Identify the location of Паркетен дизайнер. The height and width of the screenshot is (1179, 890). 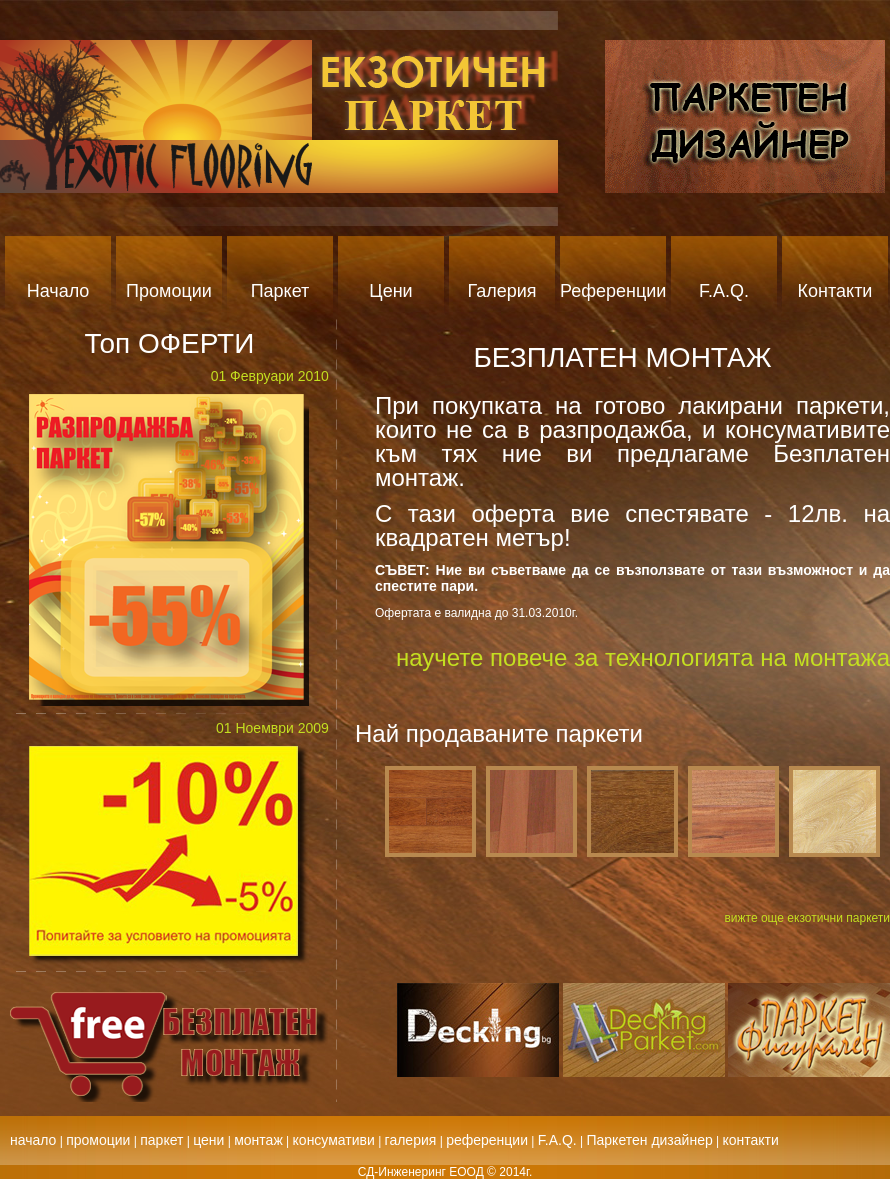
(649, 1140).